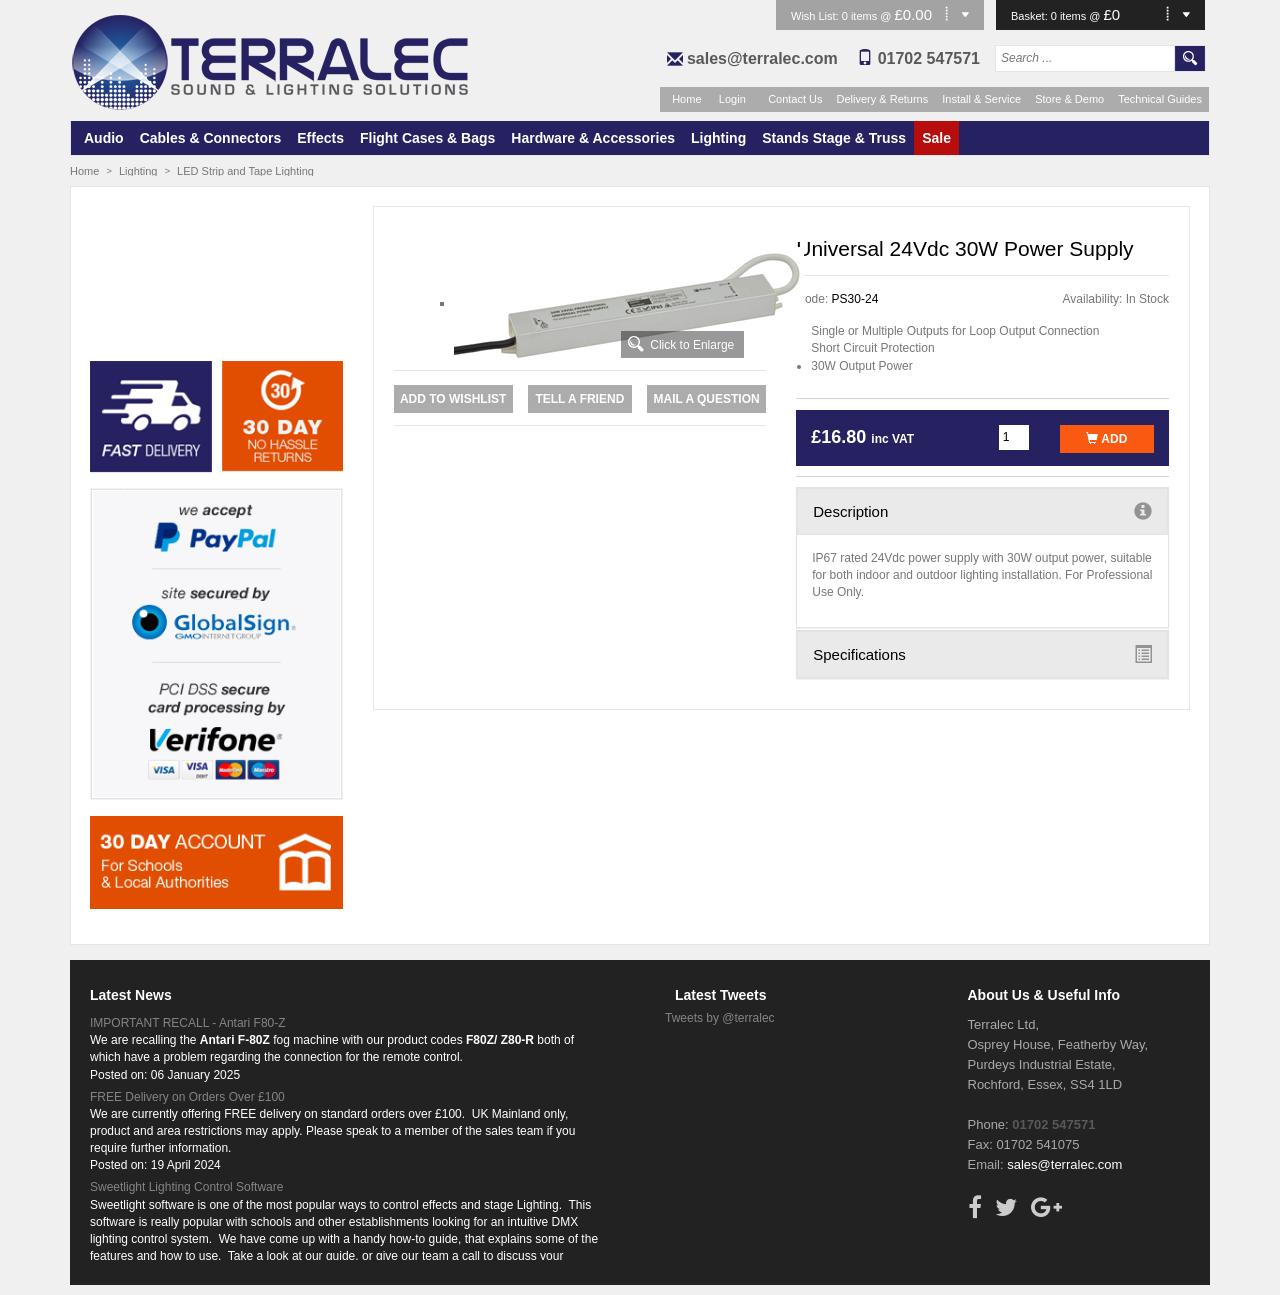  What do you see at coordinates (883, 99) in the screenshot?
I see `Delivery & Returns` at bounding box center [883, 99].